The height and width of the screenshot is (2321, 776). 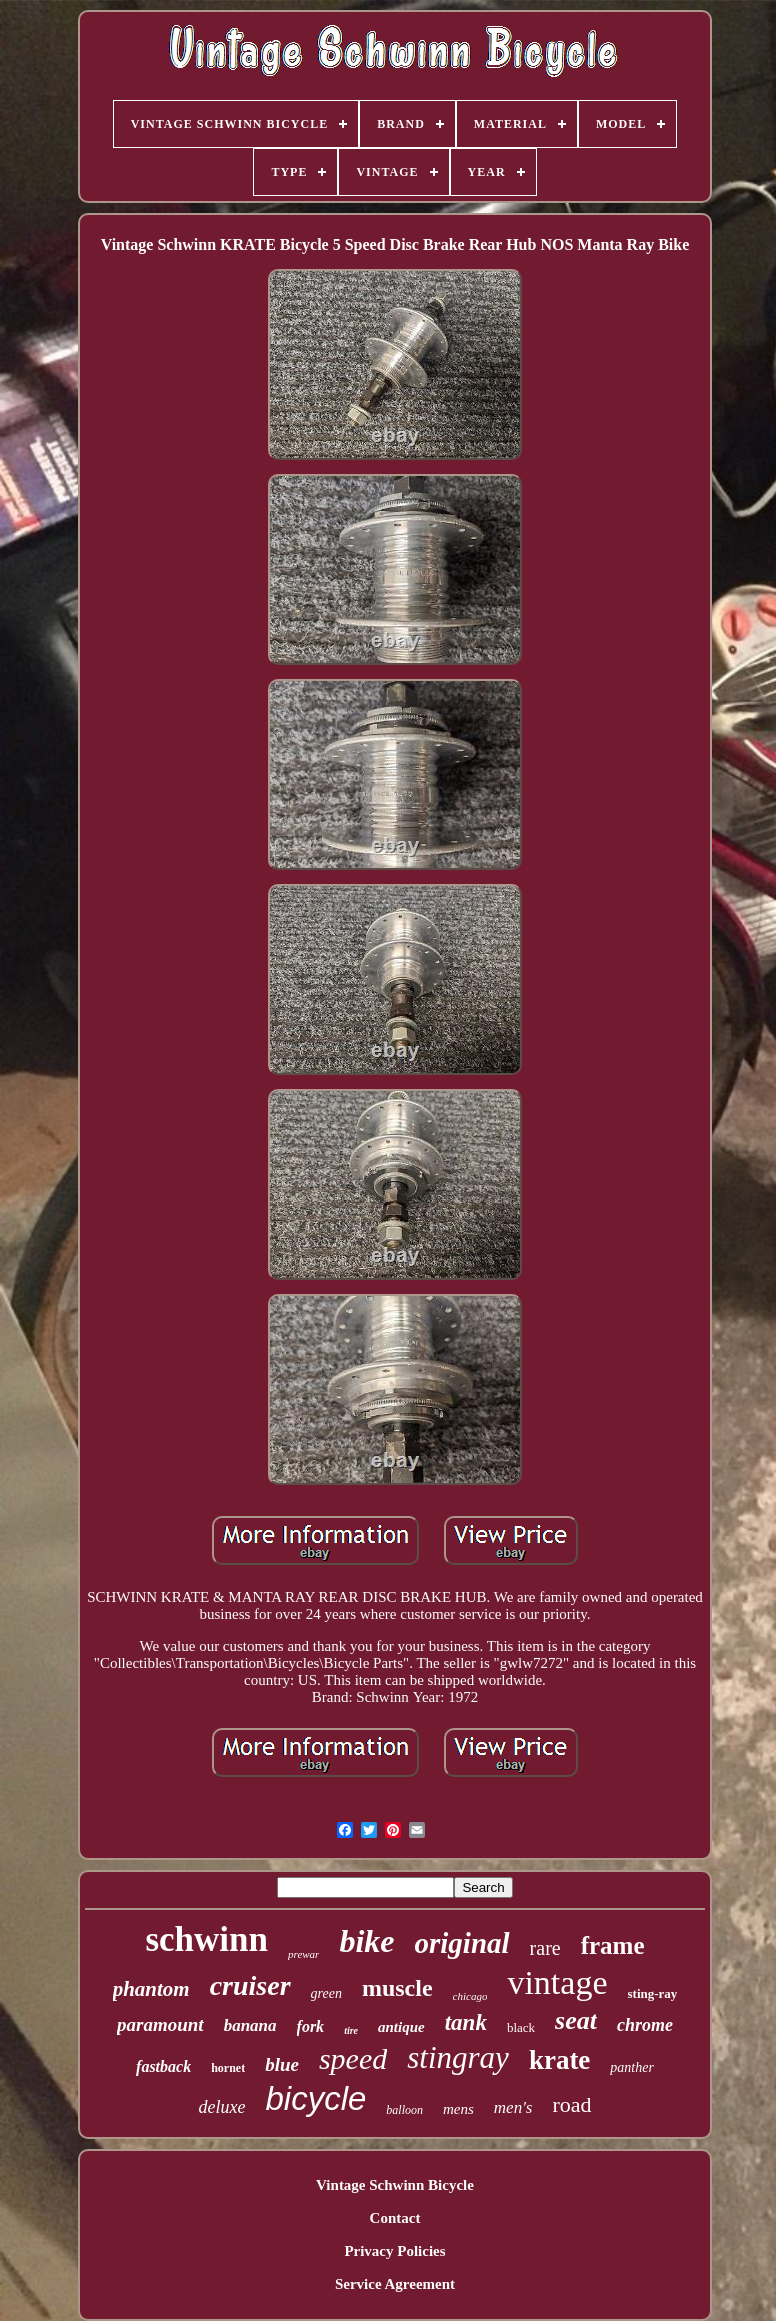 I want to click on cruiser, so click(x=250, y=1985).